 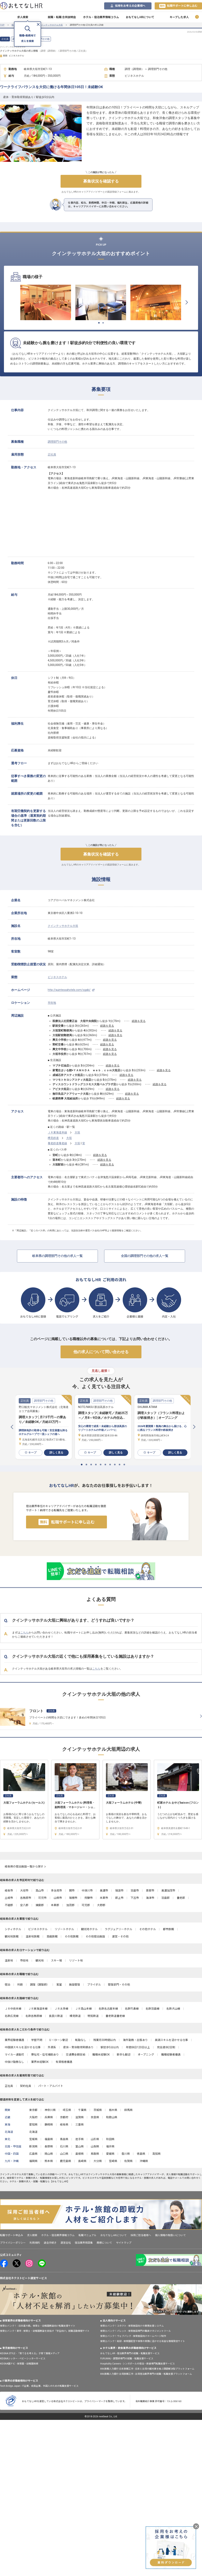 I want to click on 転職マニュアル, so click(x=87, y=2235).